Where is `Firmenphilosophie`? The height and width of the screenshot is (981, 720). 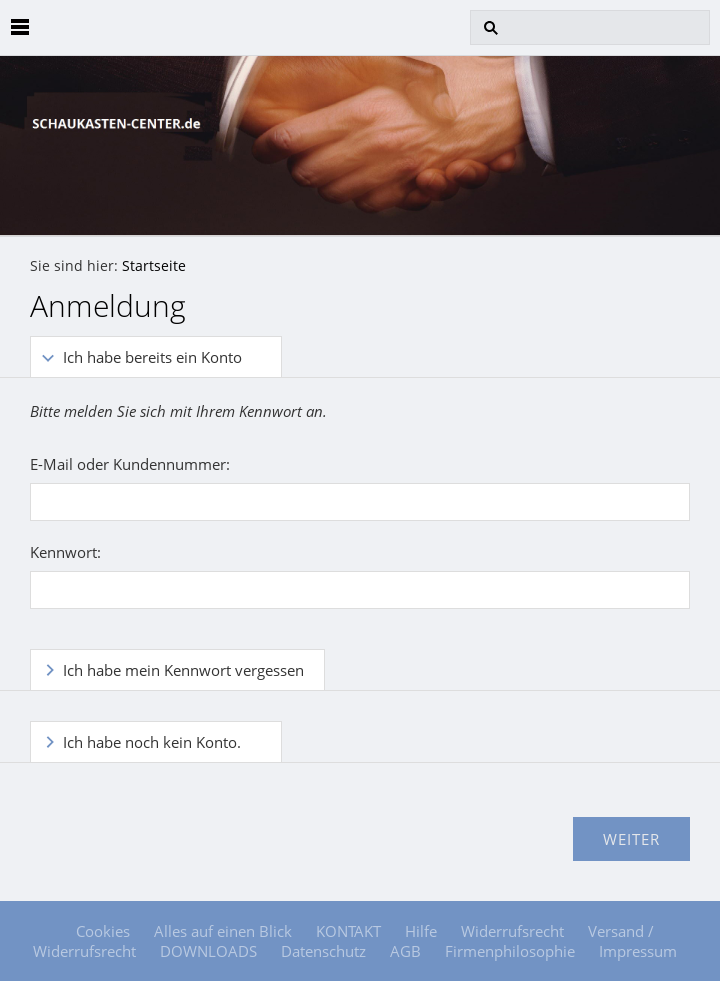 Firmenphilosophie is located at coordinates (510, 951).